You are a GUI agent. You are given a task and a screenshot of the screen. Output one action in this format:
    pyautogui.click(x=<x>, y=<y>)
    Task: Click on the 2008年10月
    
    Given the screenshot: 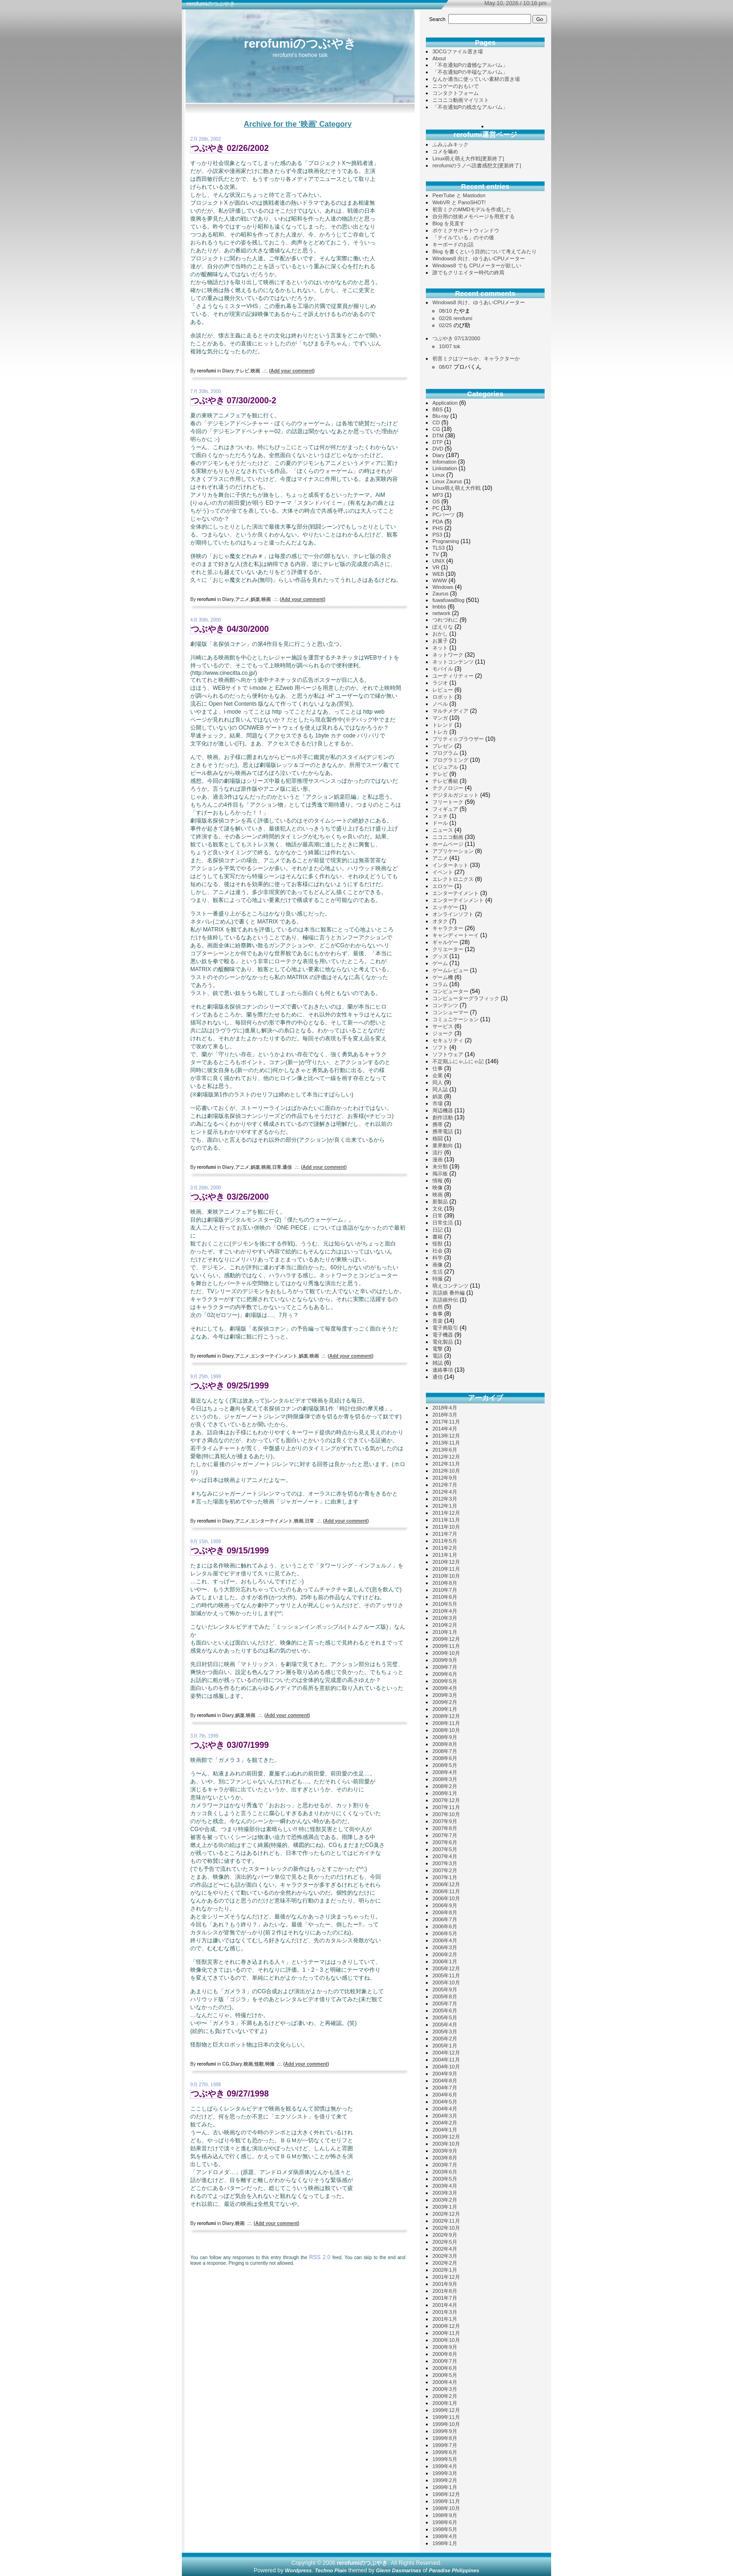 What is the action you would take?
    pyautogui.click(x=446, y=1730)
    